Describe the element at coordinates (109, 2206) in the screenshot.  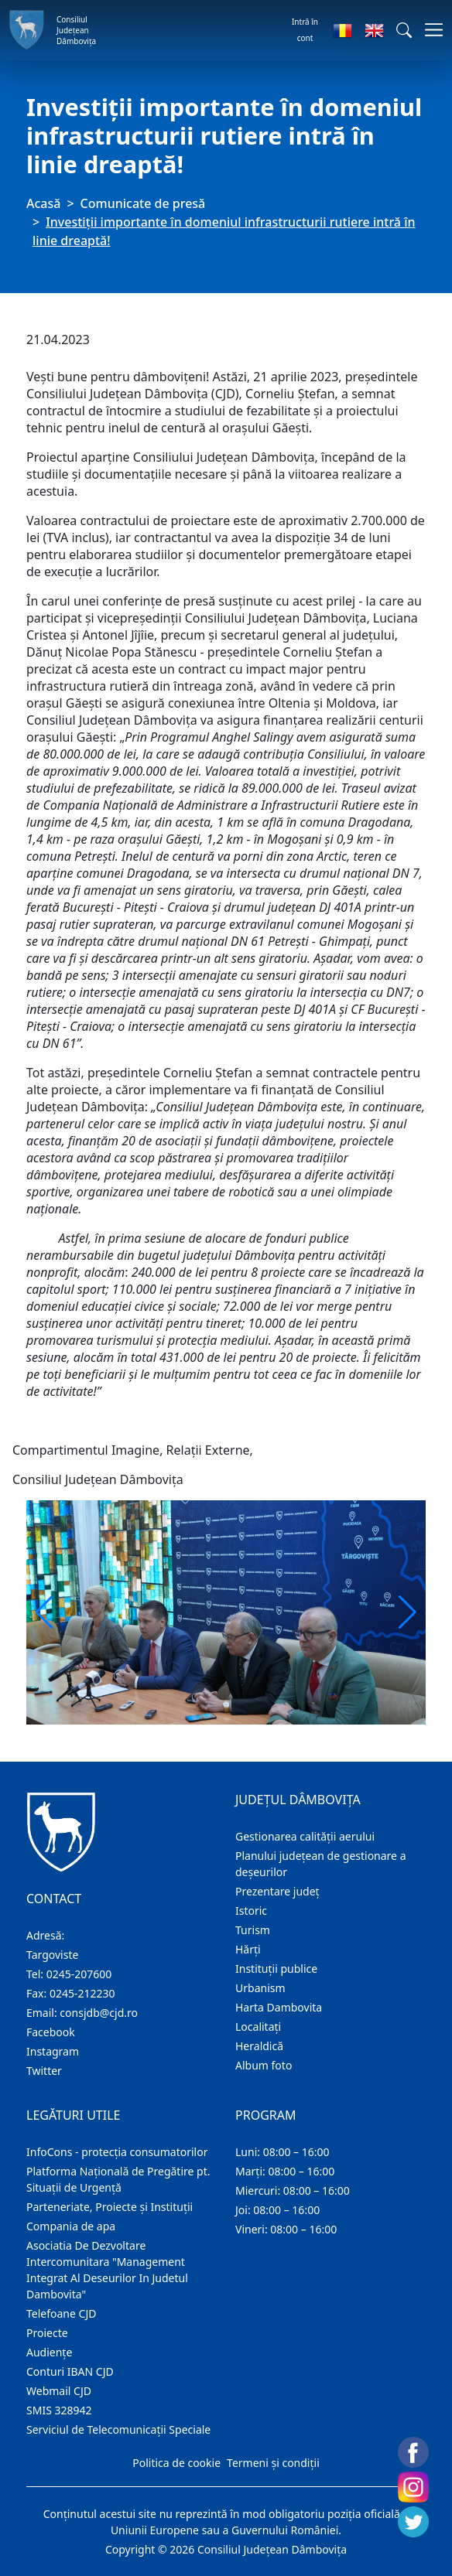
I see `Parteneriate, Proiecte și Instituții` at that location.